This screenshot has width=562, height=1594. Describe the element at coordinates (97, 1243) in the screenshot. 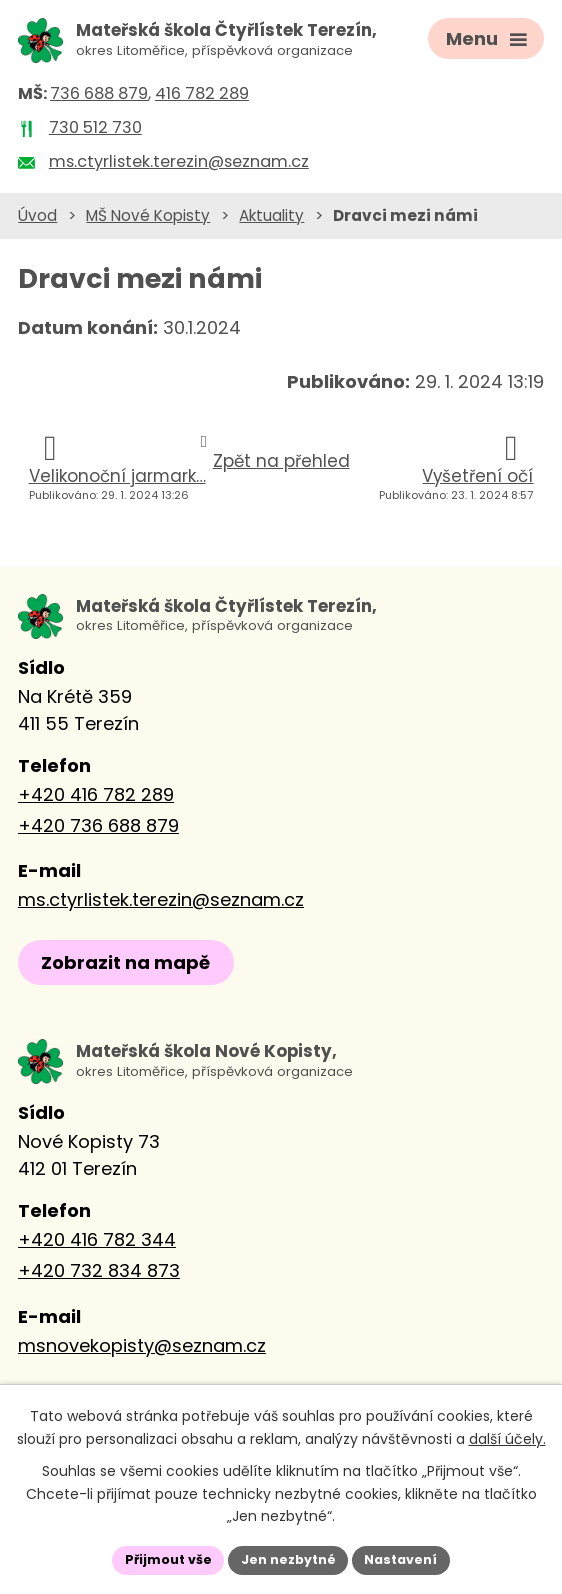

I see `+420 416 782 344` at that location.